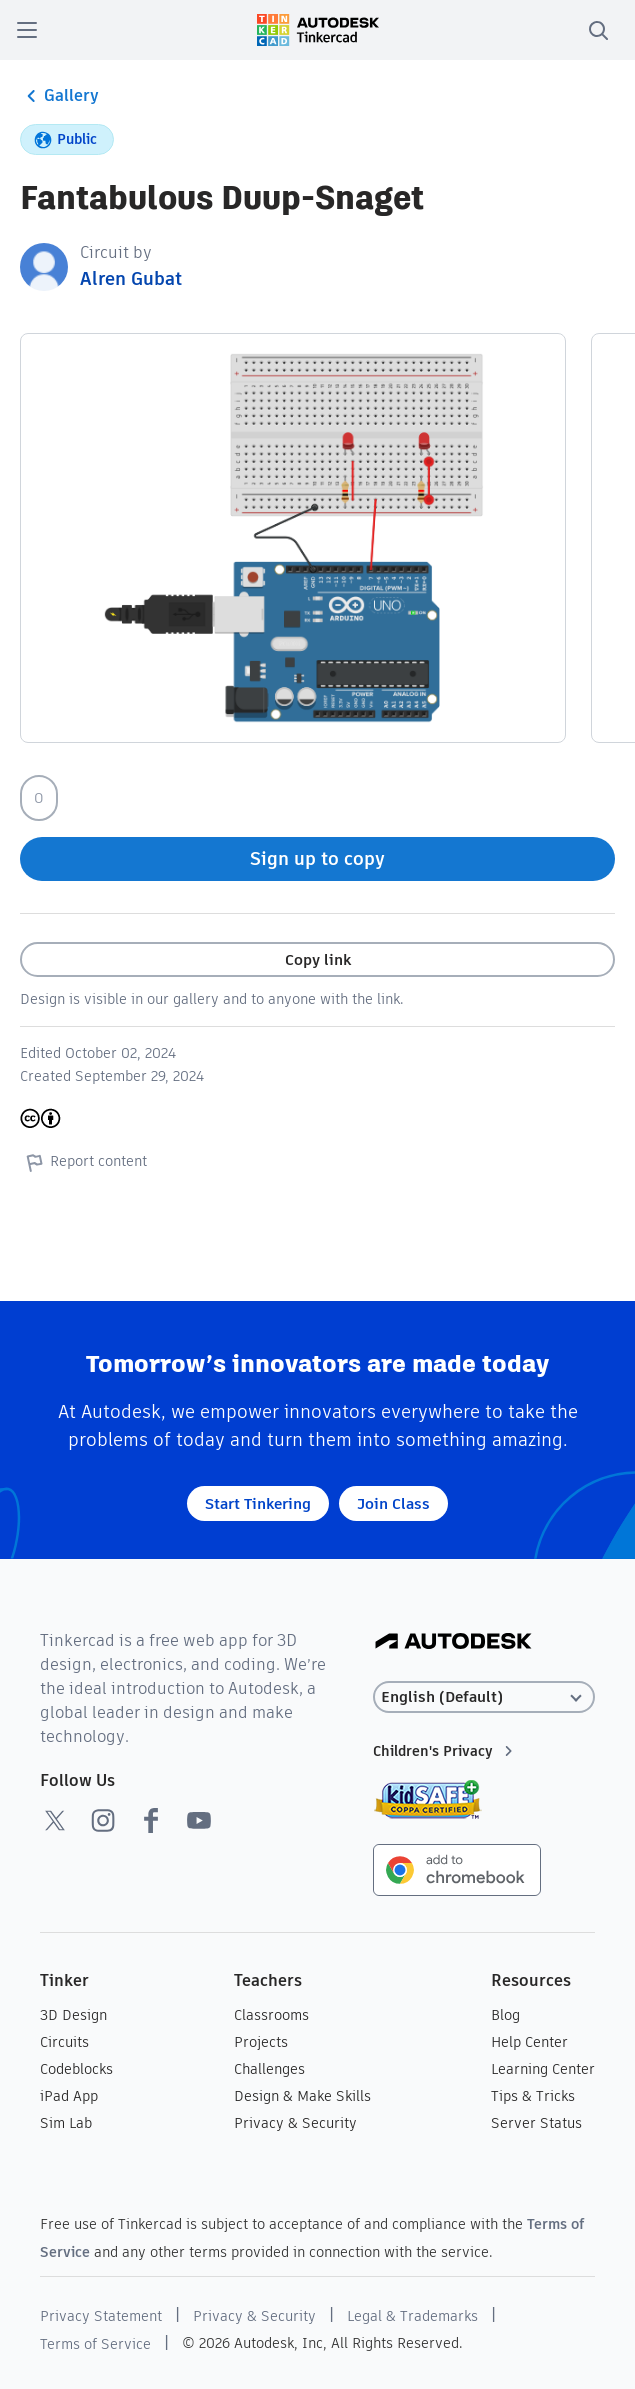 The width and height of the screenshot is (635, 2389). I want to click on Challenges, so click(269, 2069).